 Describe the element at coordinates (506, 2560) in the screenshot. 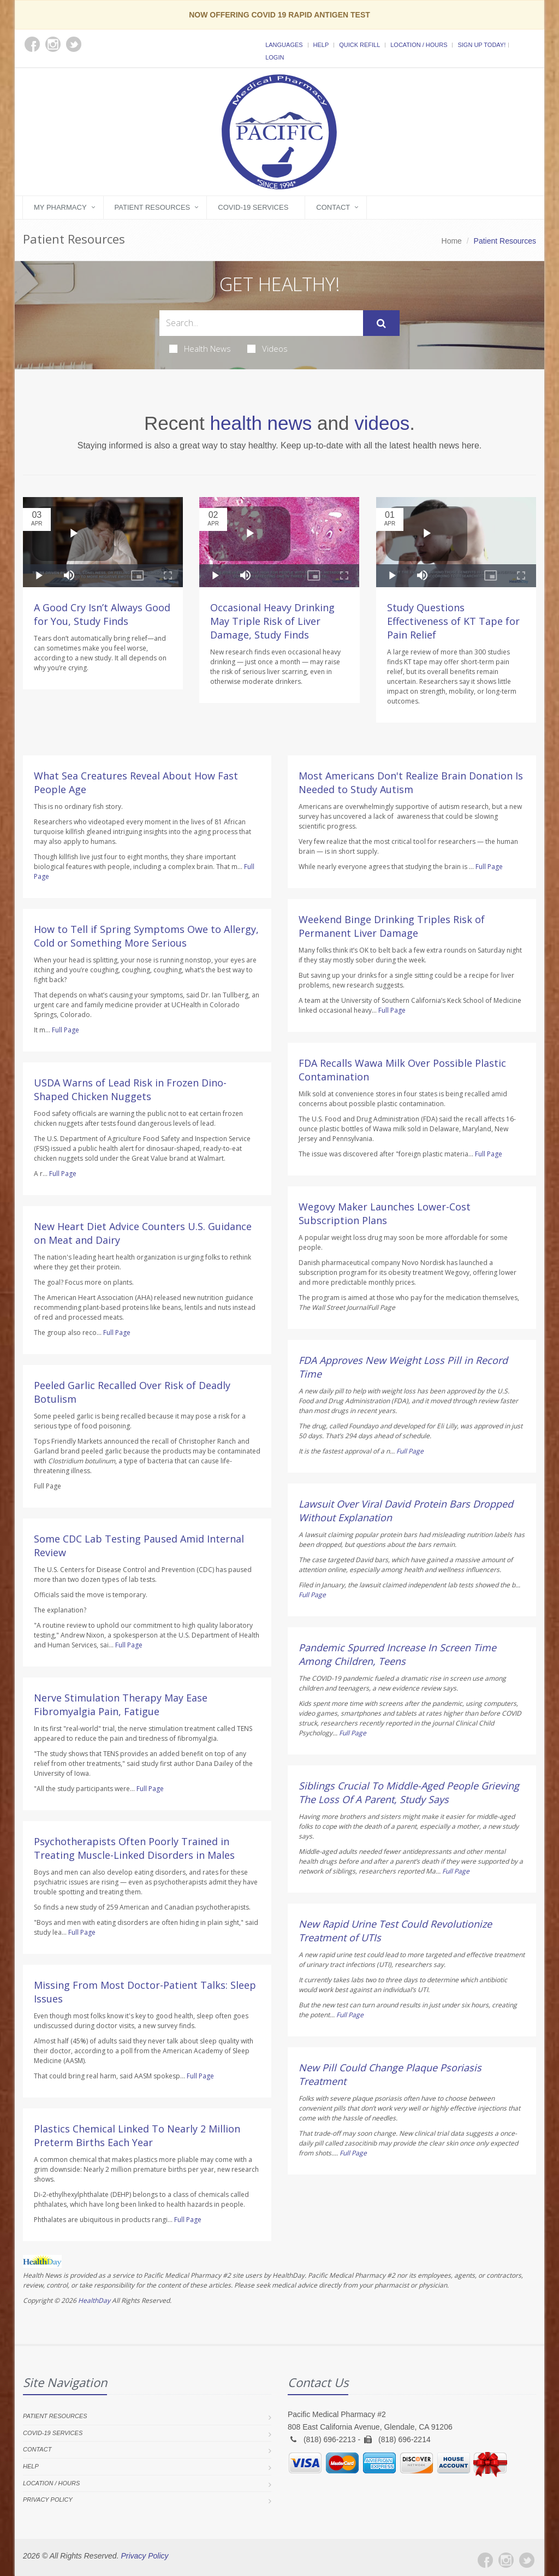

I see `[Instagram]` at that location.